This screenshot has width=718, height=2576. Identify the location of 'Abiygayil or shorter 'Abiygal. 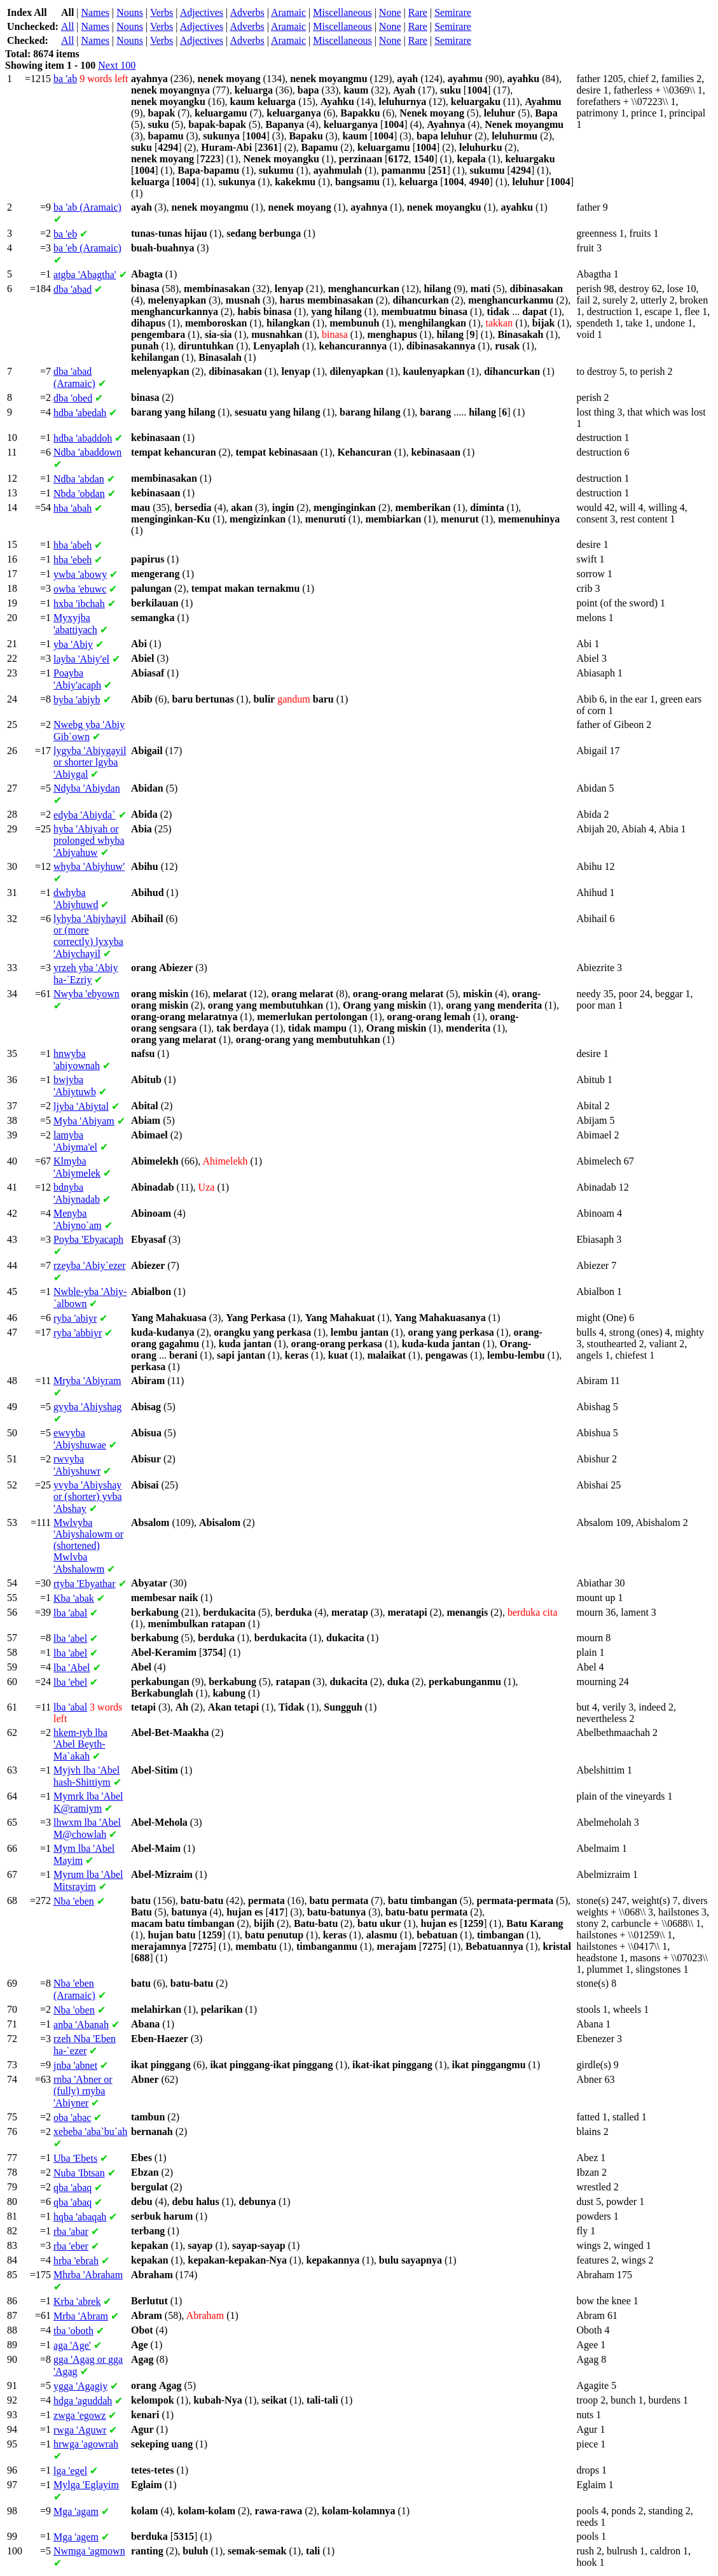
(89, 762).